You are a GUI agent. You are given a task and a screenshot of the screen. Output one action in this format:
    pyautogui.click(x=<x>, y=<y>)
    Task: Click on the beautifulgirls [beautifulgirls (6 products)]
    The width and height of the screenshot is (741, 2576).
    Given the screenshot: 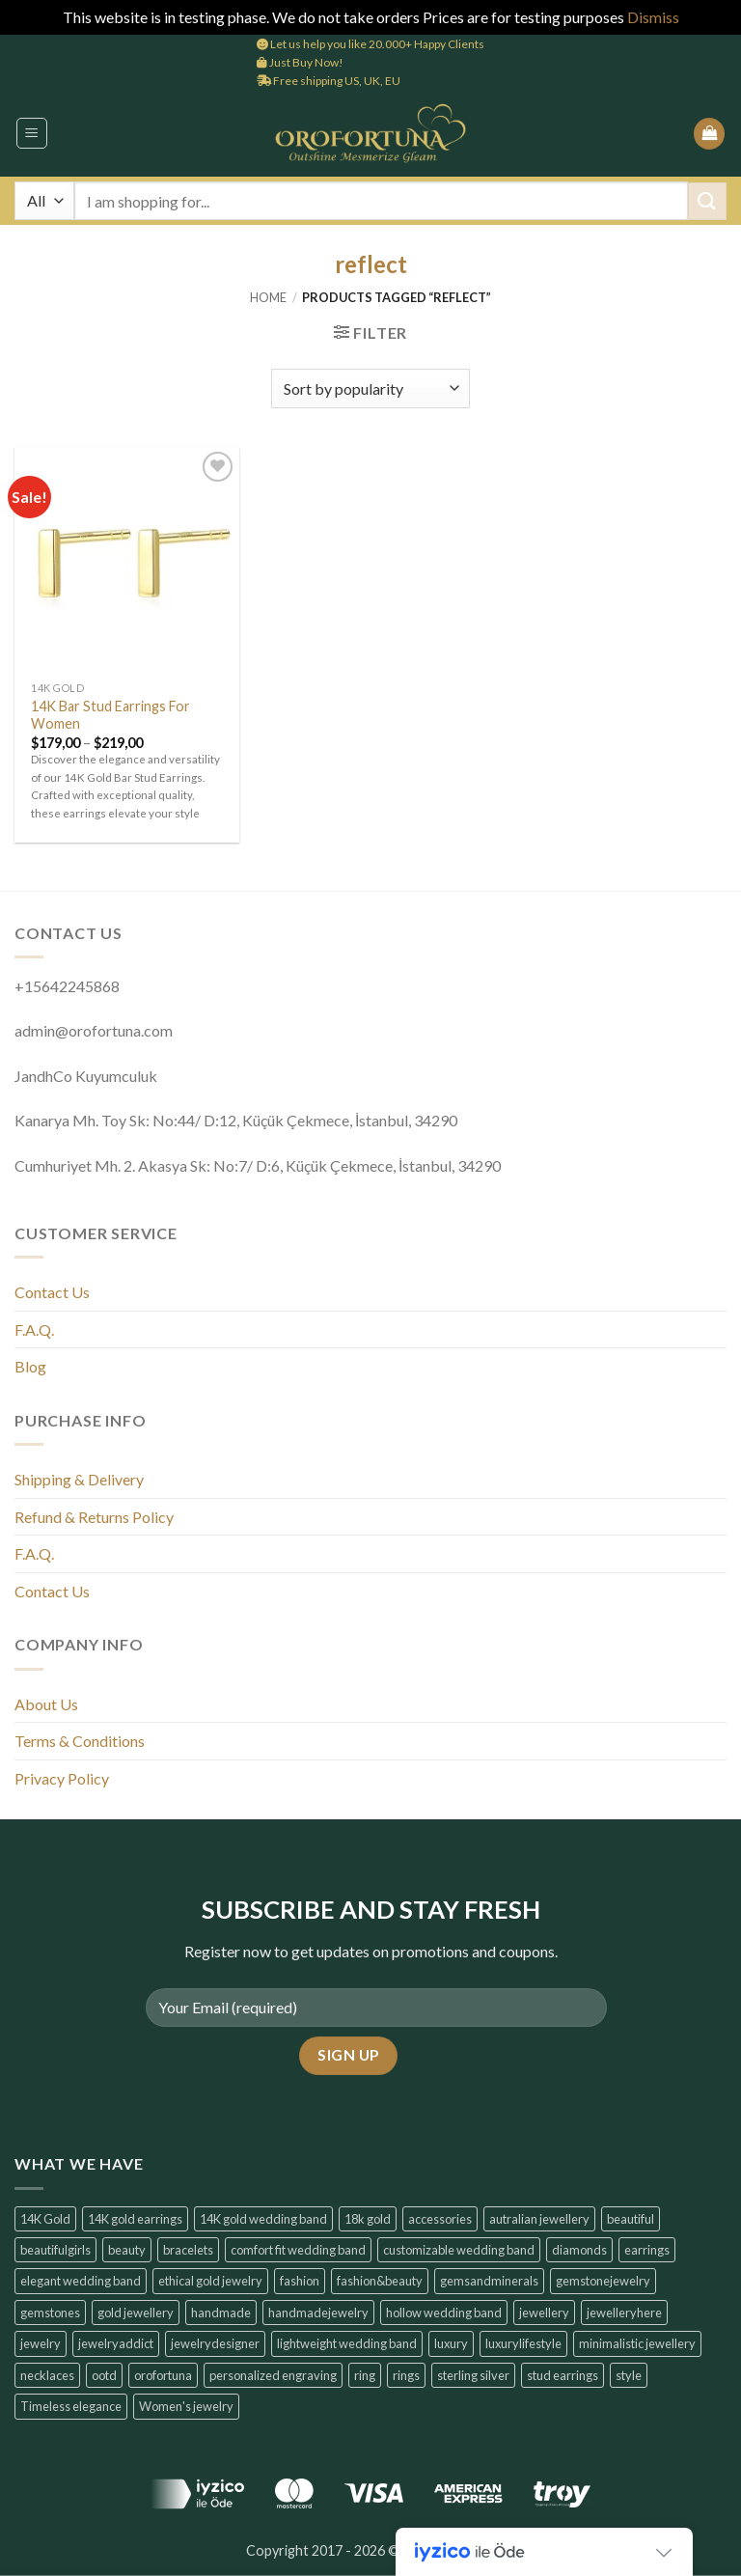 What is the action you would take?
    pyautogui.click(x=55, y=2249)
    